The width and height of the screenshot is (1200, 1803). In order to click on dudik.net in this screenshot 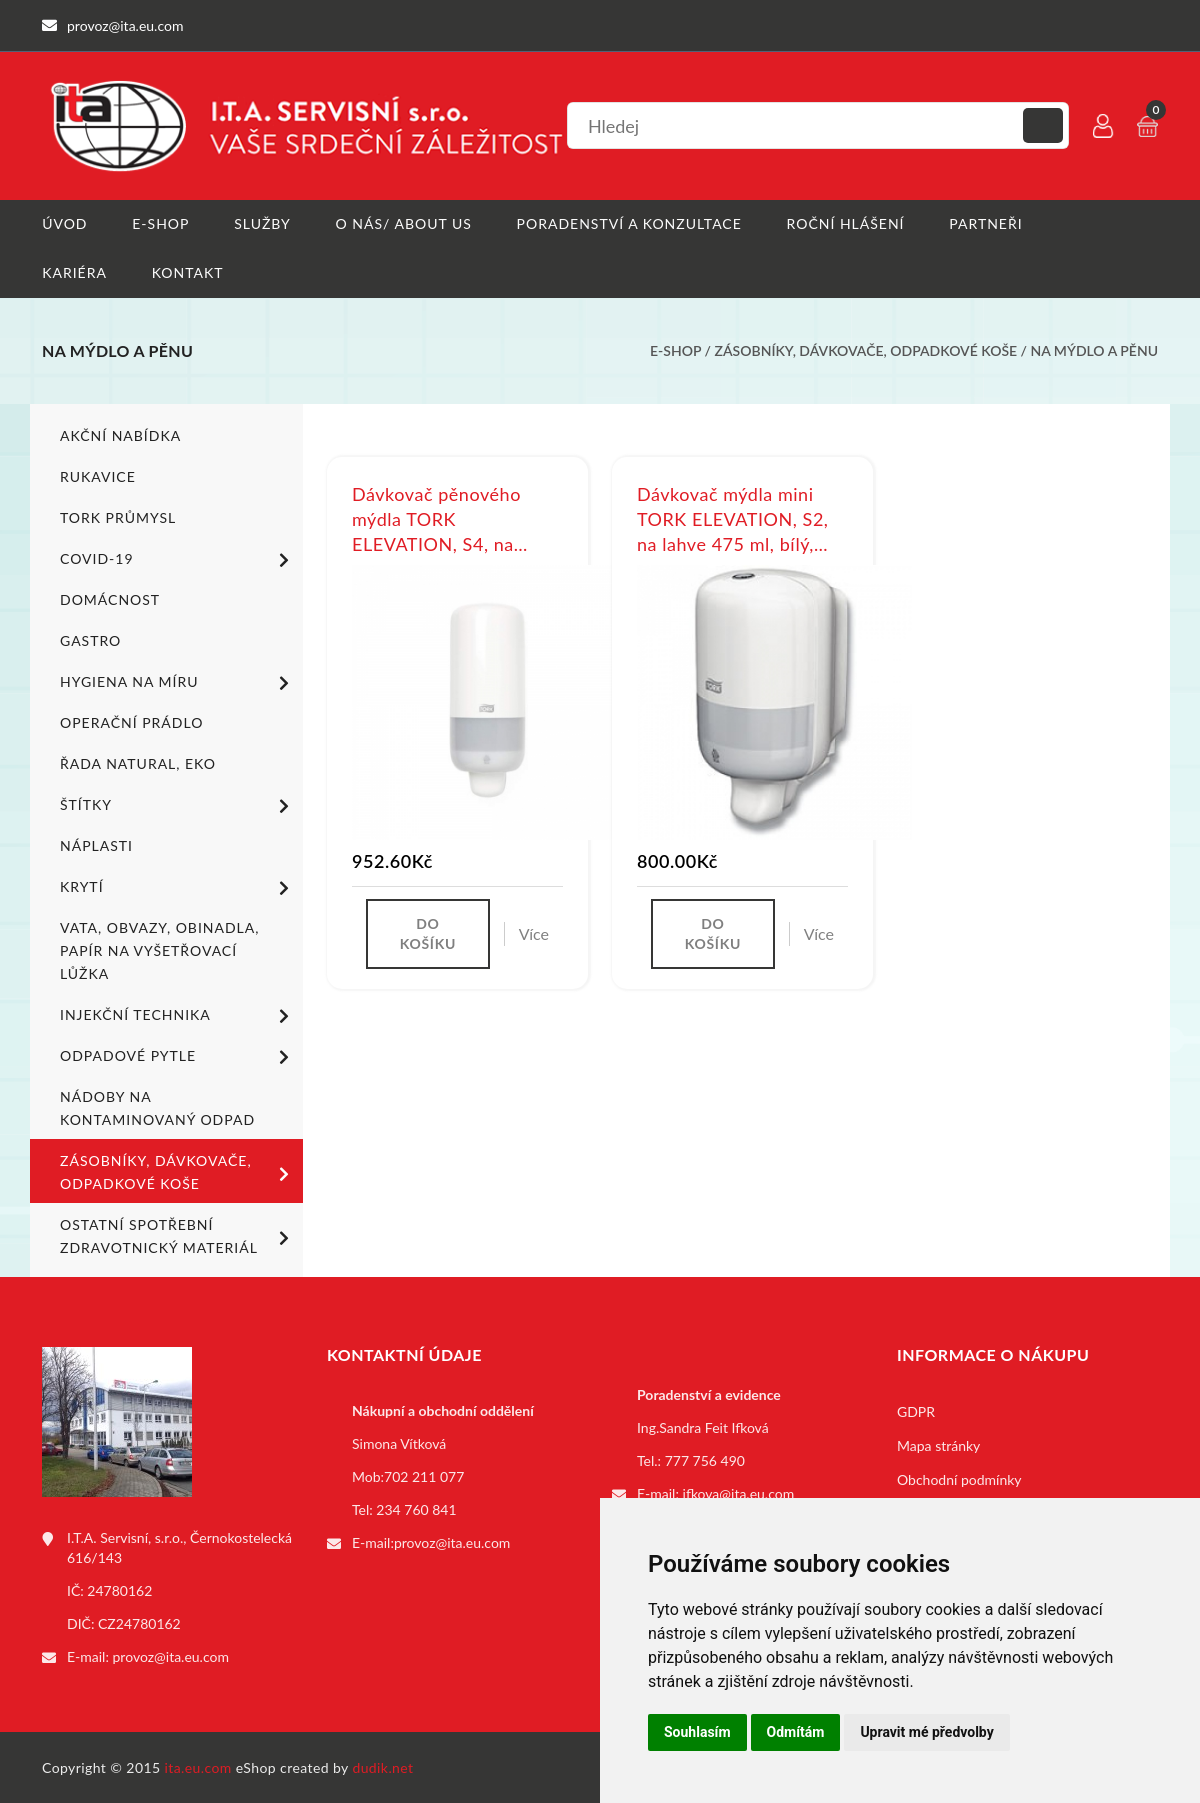, I will do `click(383, 1766)`.